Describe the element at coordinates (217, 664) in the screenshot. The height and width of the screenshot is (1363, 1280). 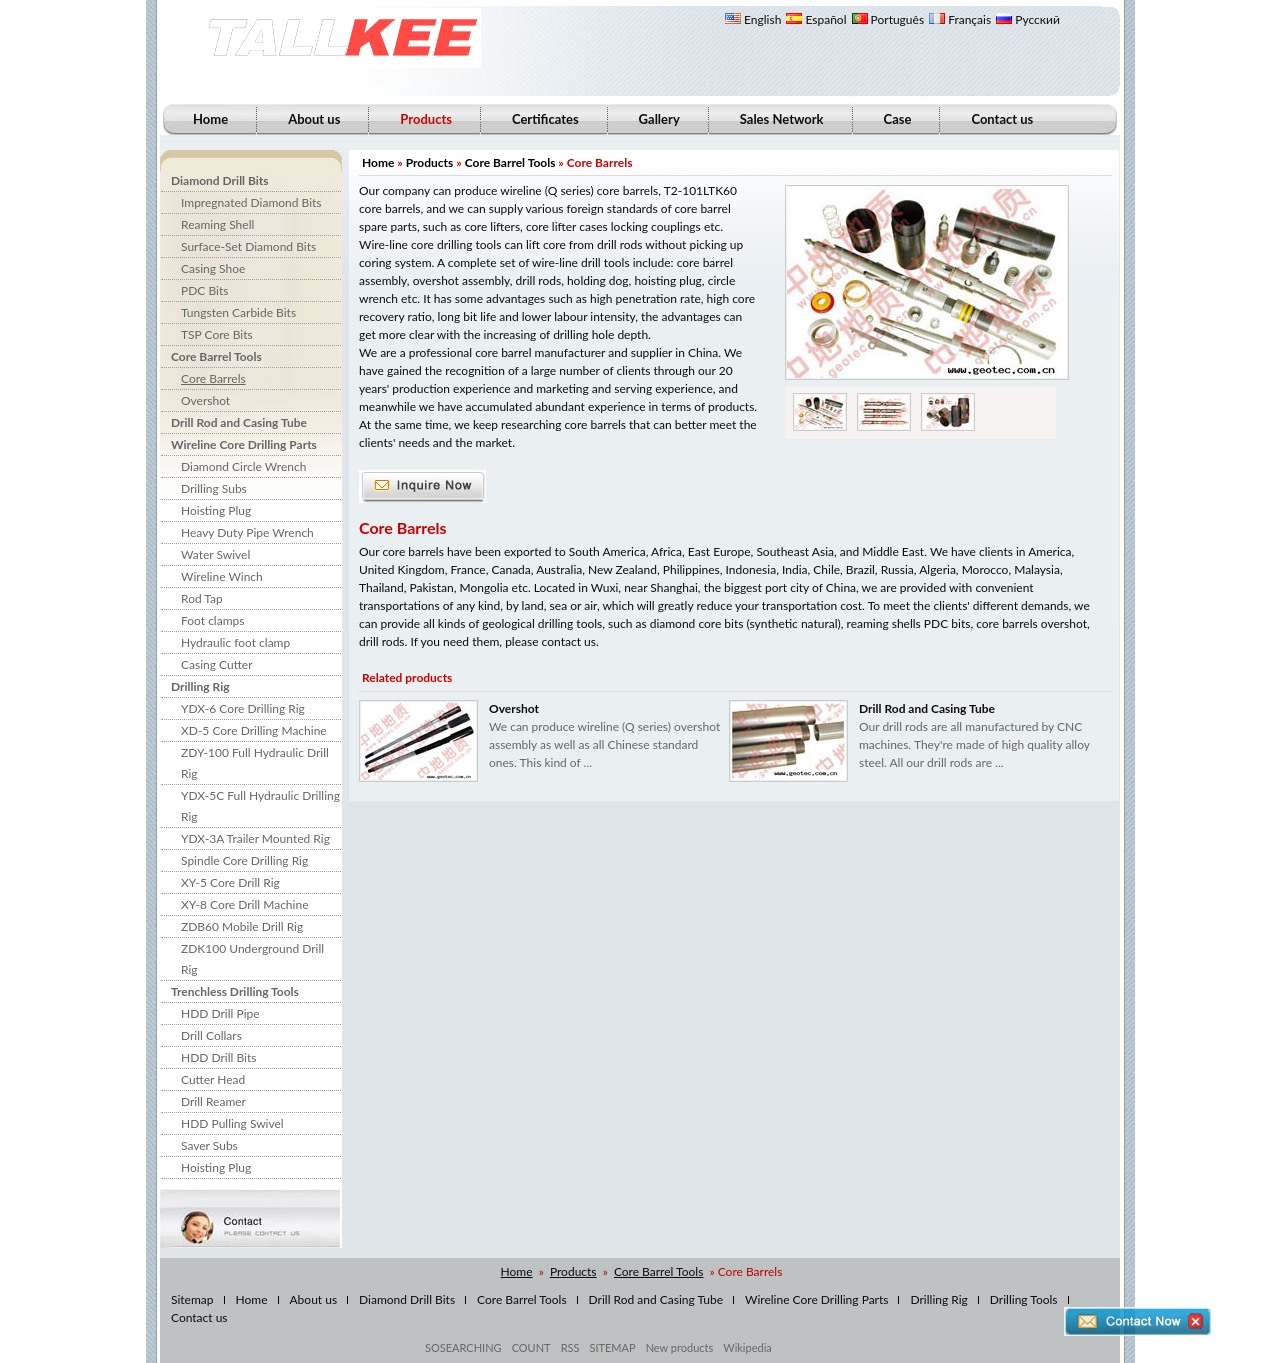
I see `Casing Cutter` at that location.